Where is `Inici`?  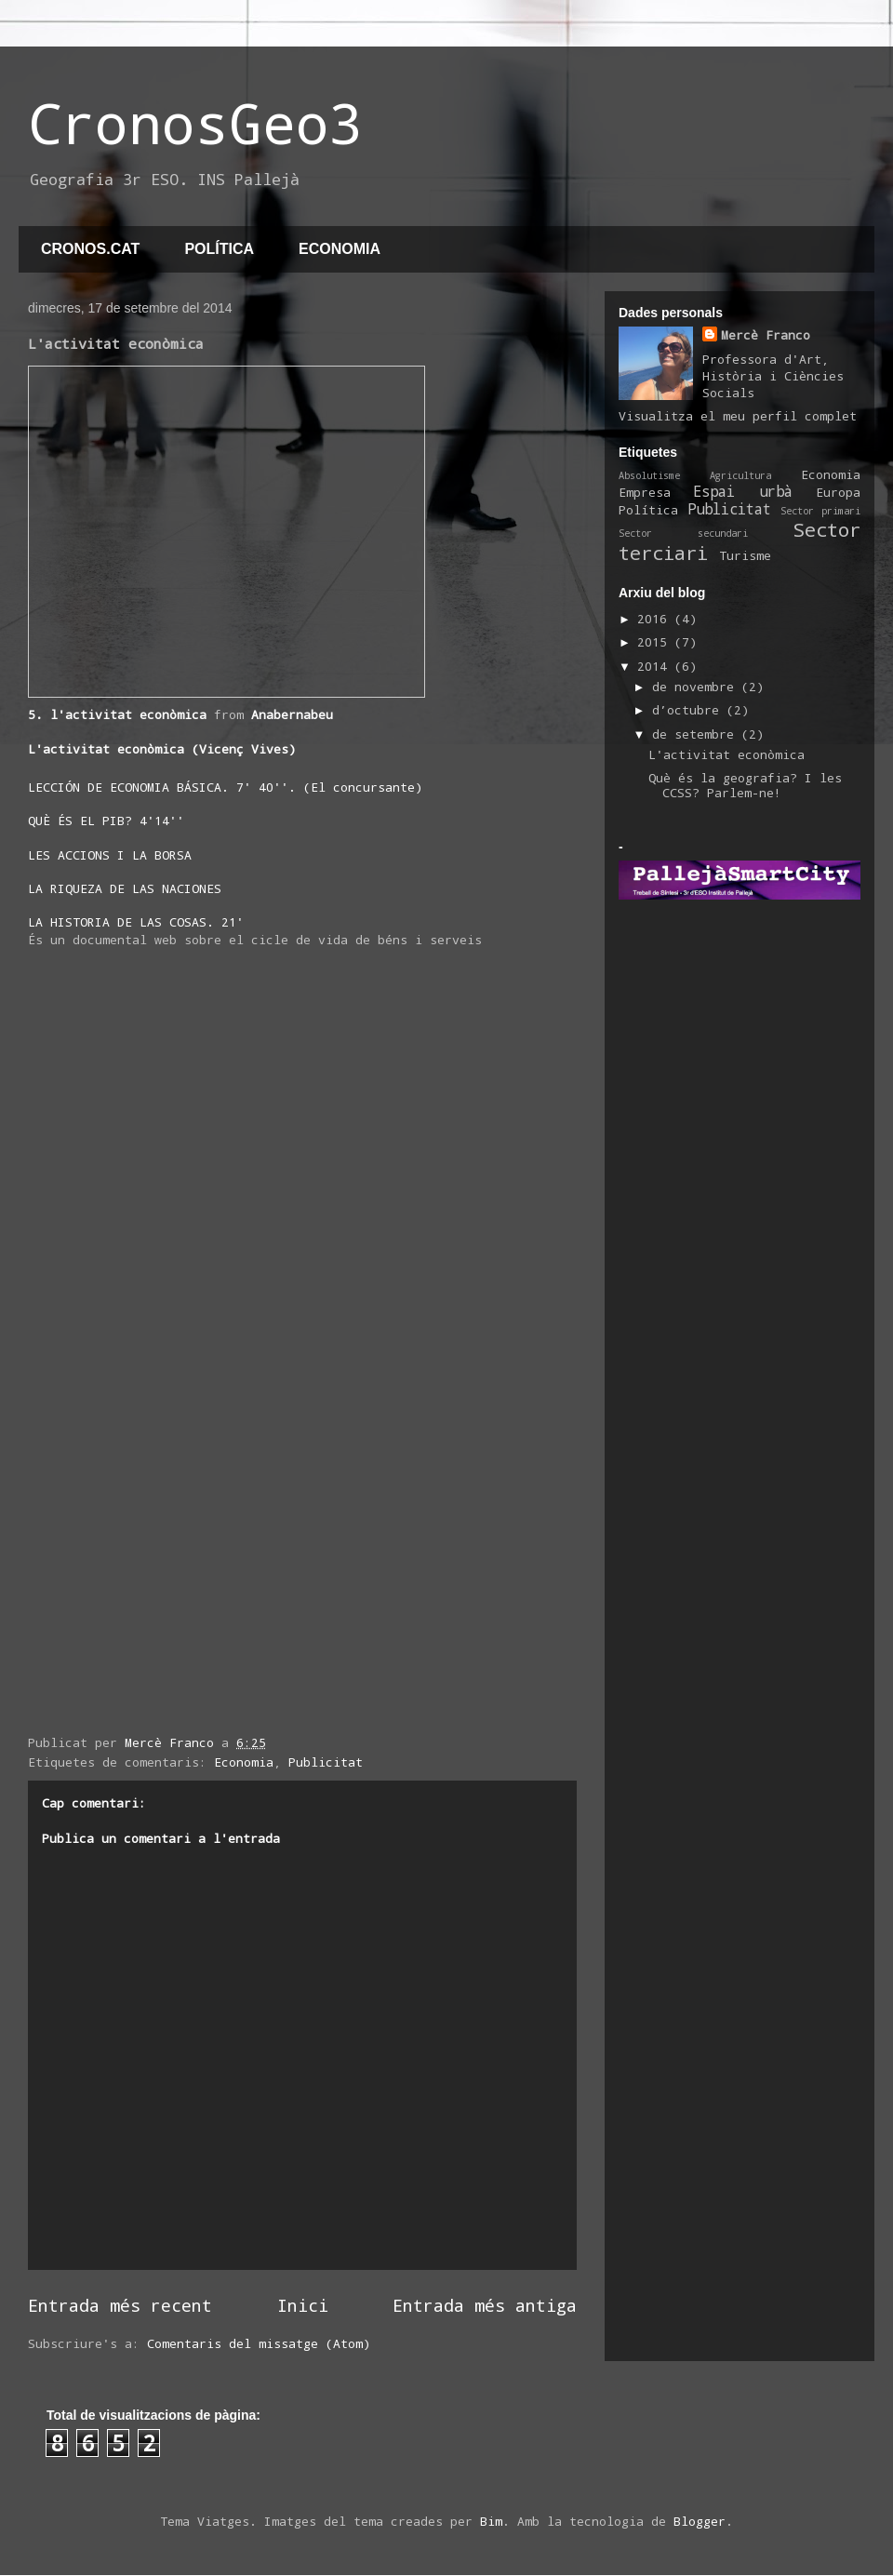 Inici is located at coordinates (302, 2305).